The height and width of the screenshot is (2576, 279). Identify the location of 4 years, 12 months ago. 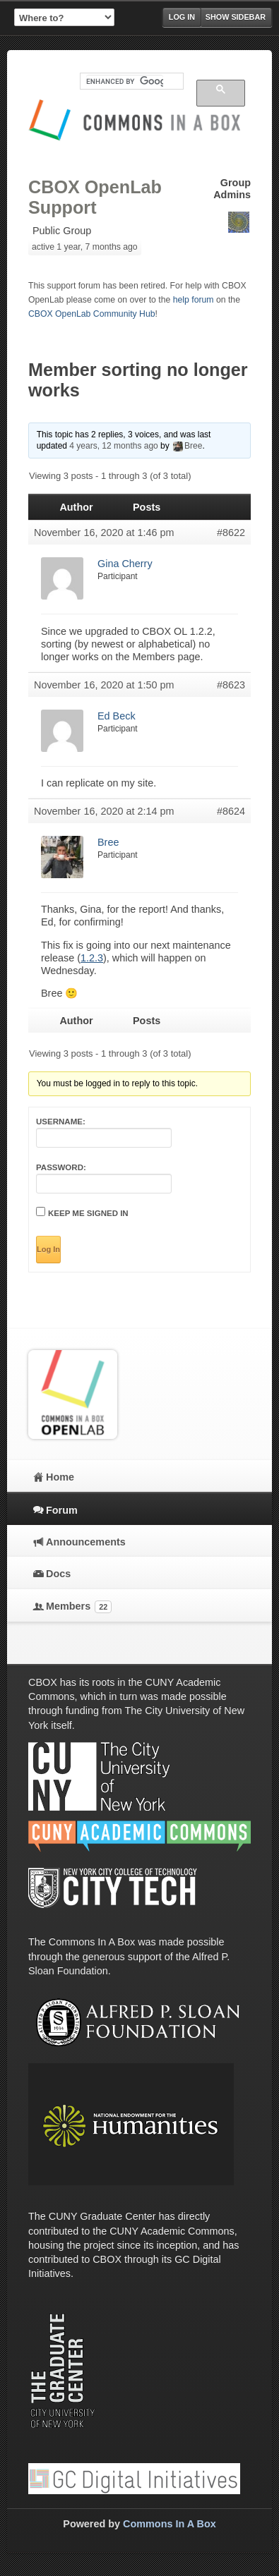
(113, 446).